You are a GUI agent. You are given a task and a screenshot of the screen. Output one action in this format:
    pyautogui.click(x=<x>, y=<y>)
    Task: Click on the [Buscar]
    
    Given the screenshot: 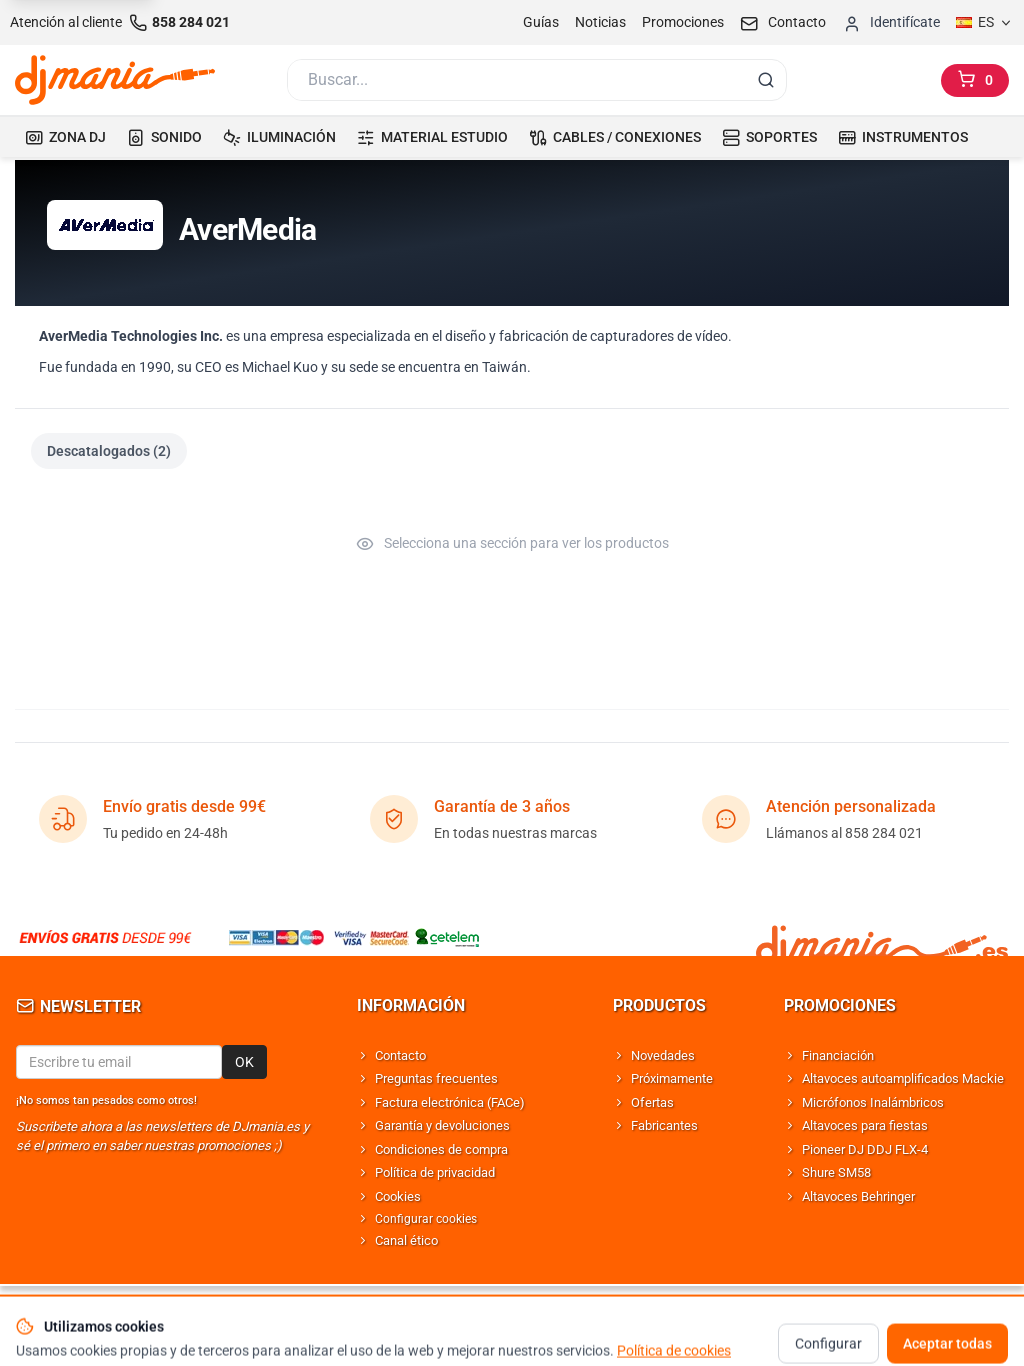 What is the action you would take?
    pyautogui.click(x=515, y=80)
    